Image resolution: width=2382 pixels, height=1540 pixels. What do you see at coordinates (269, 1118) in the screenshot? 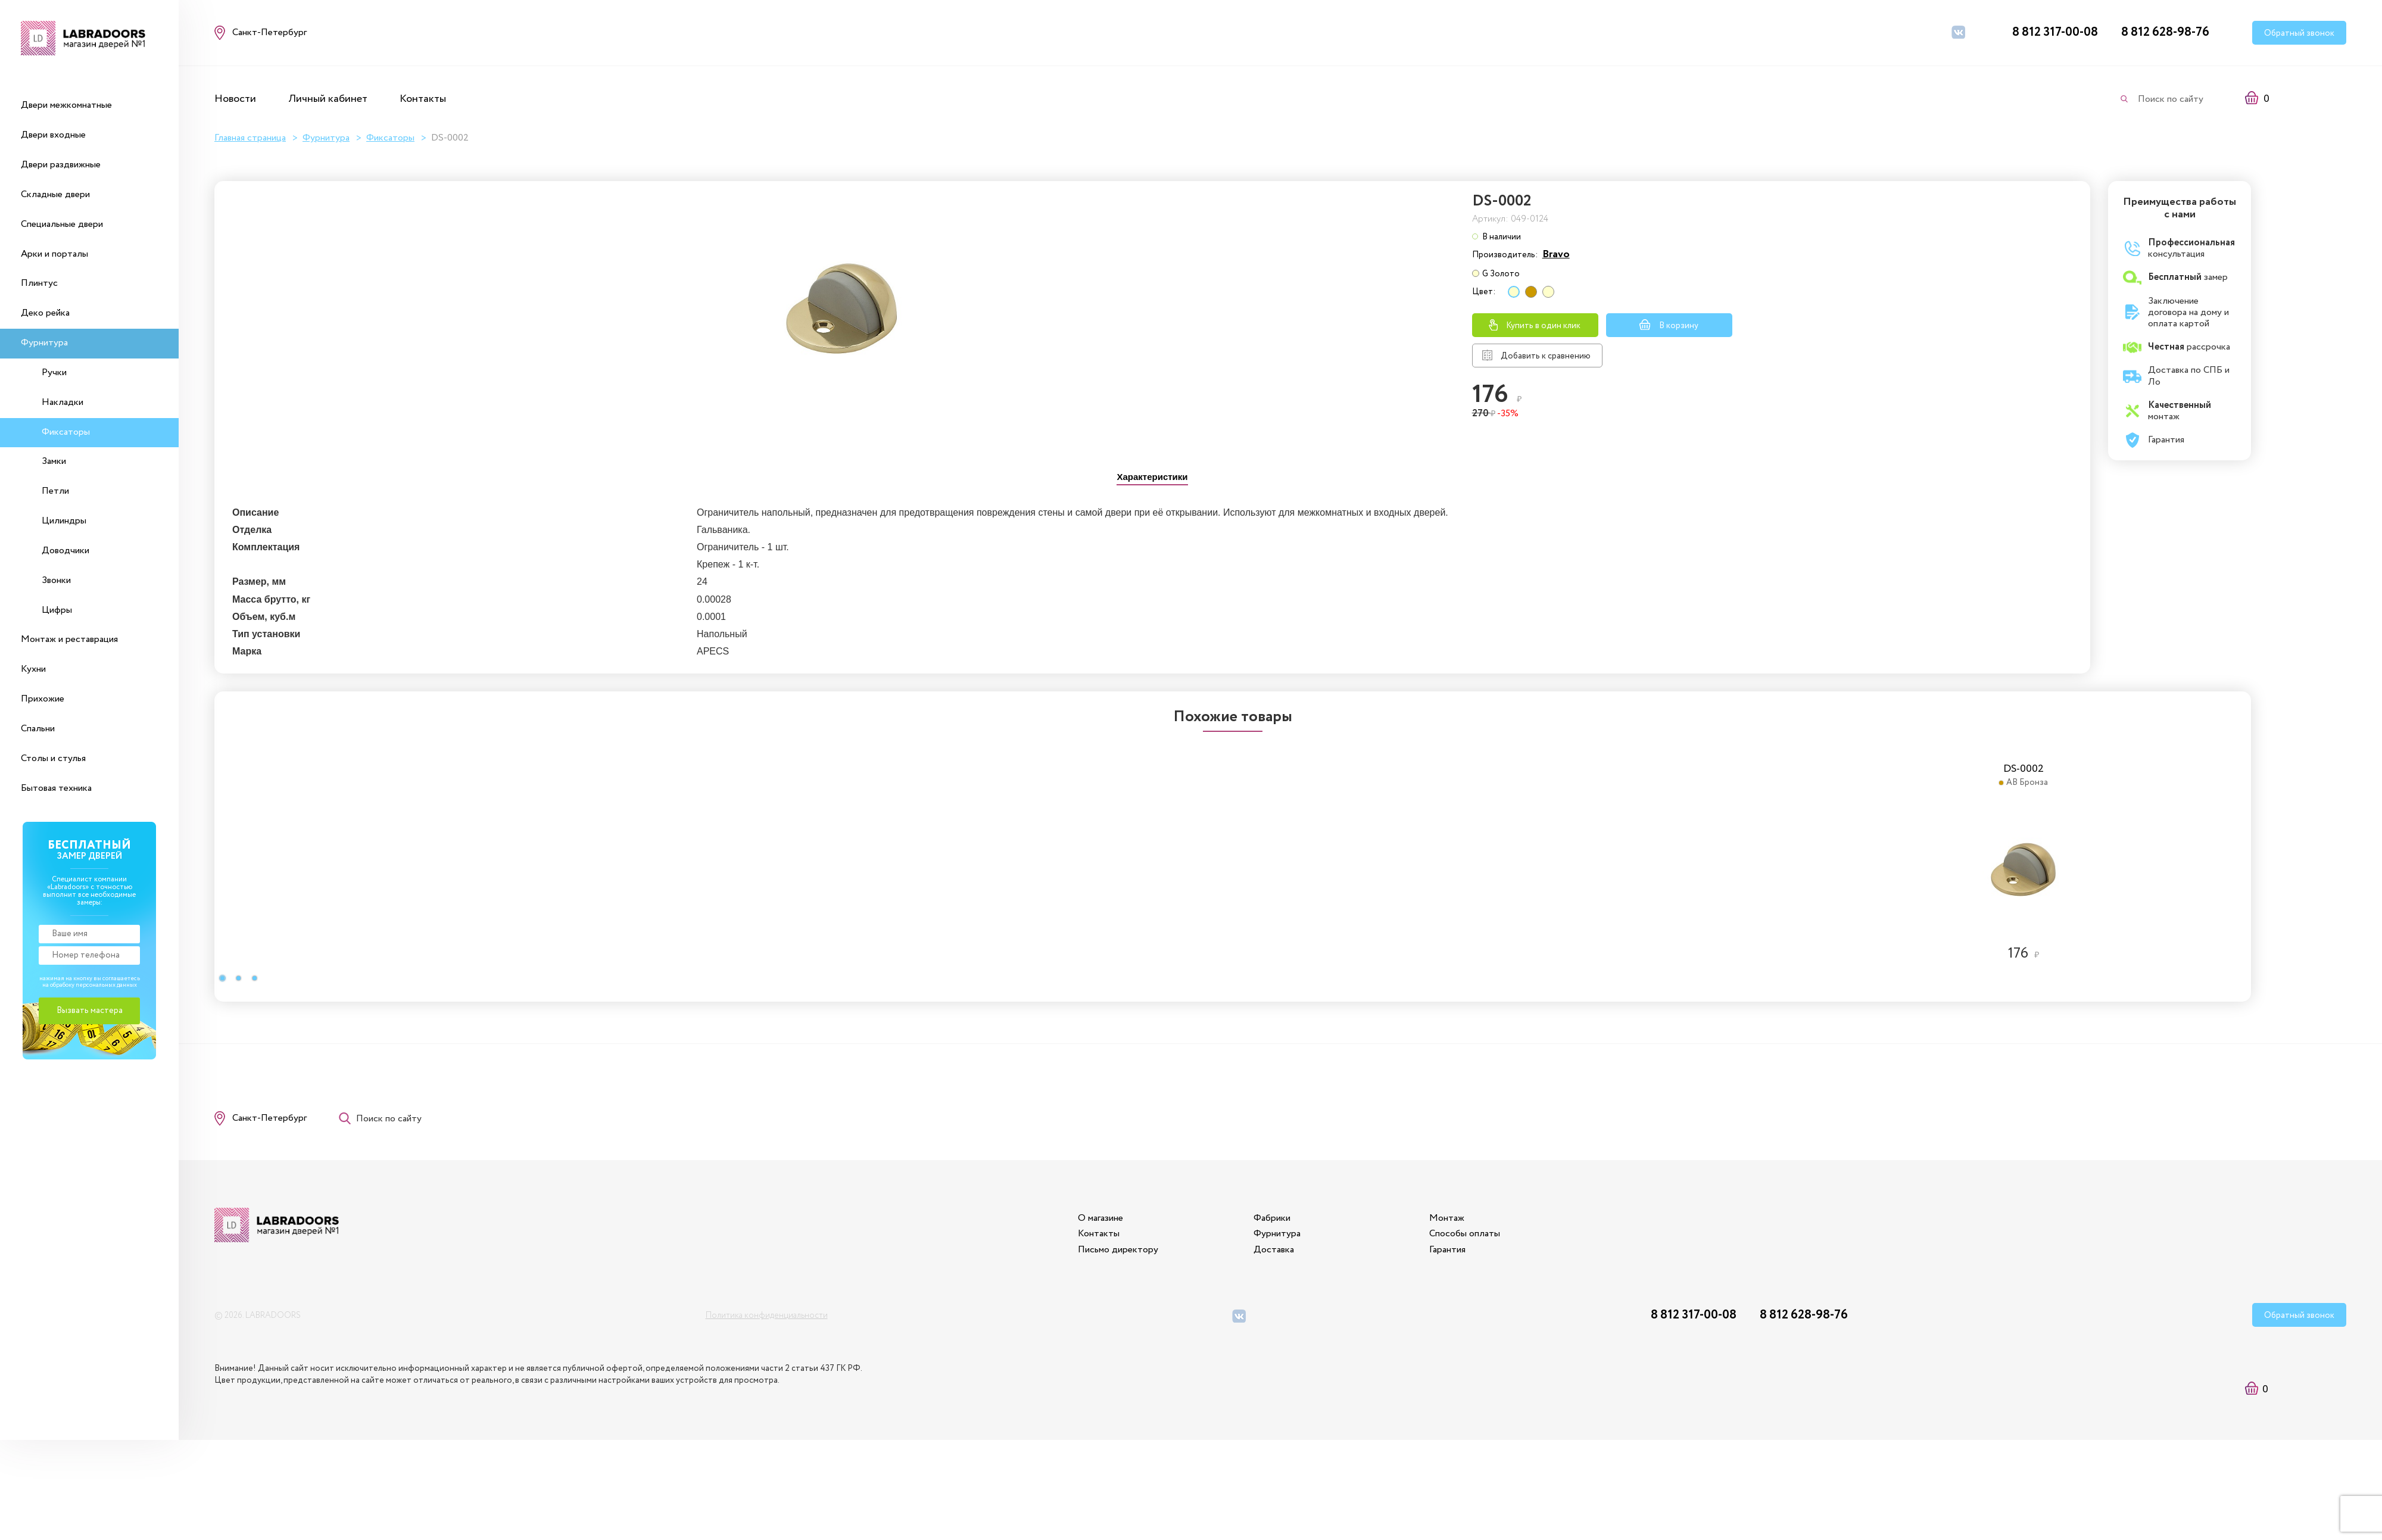
I see `Санкт-Петербург` at bounding box center [269, 1118].